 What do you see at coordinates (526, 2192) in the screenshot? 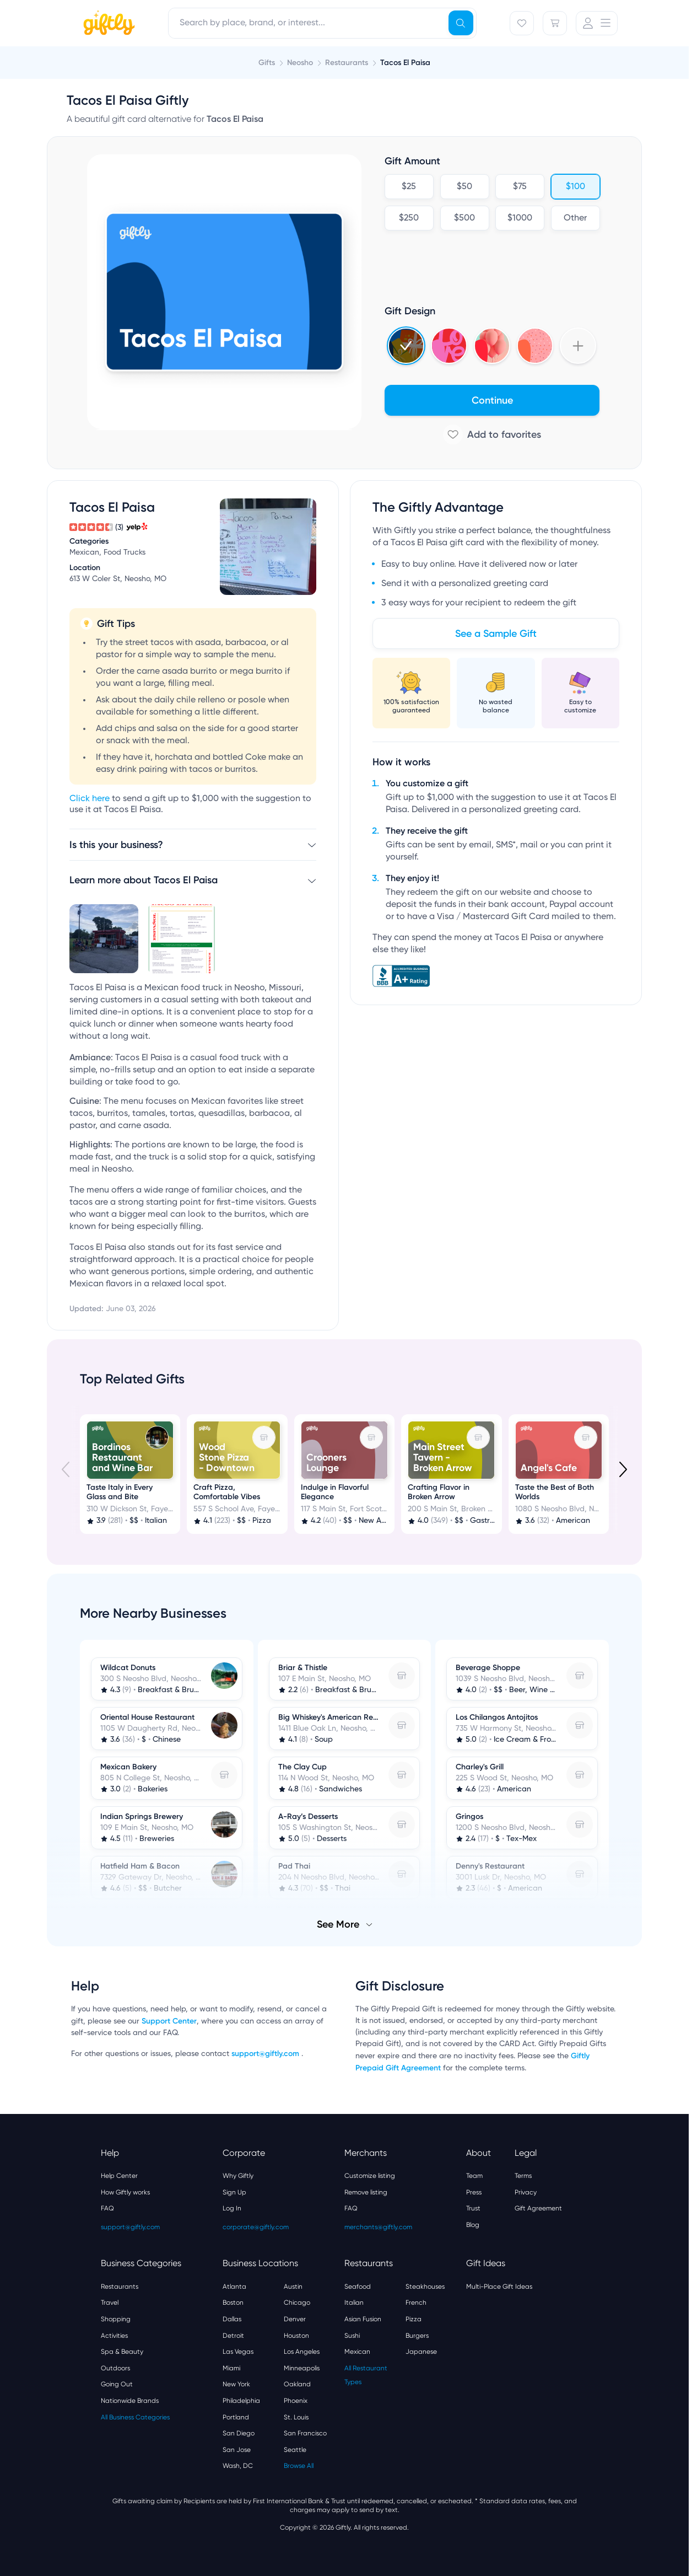
I see `Privacy` at bounding box center [526, 2192].